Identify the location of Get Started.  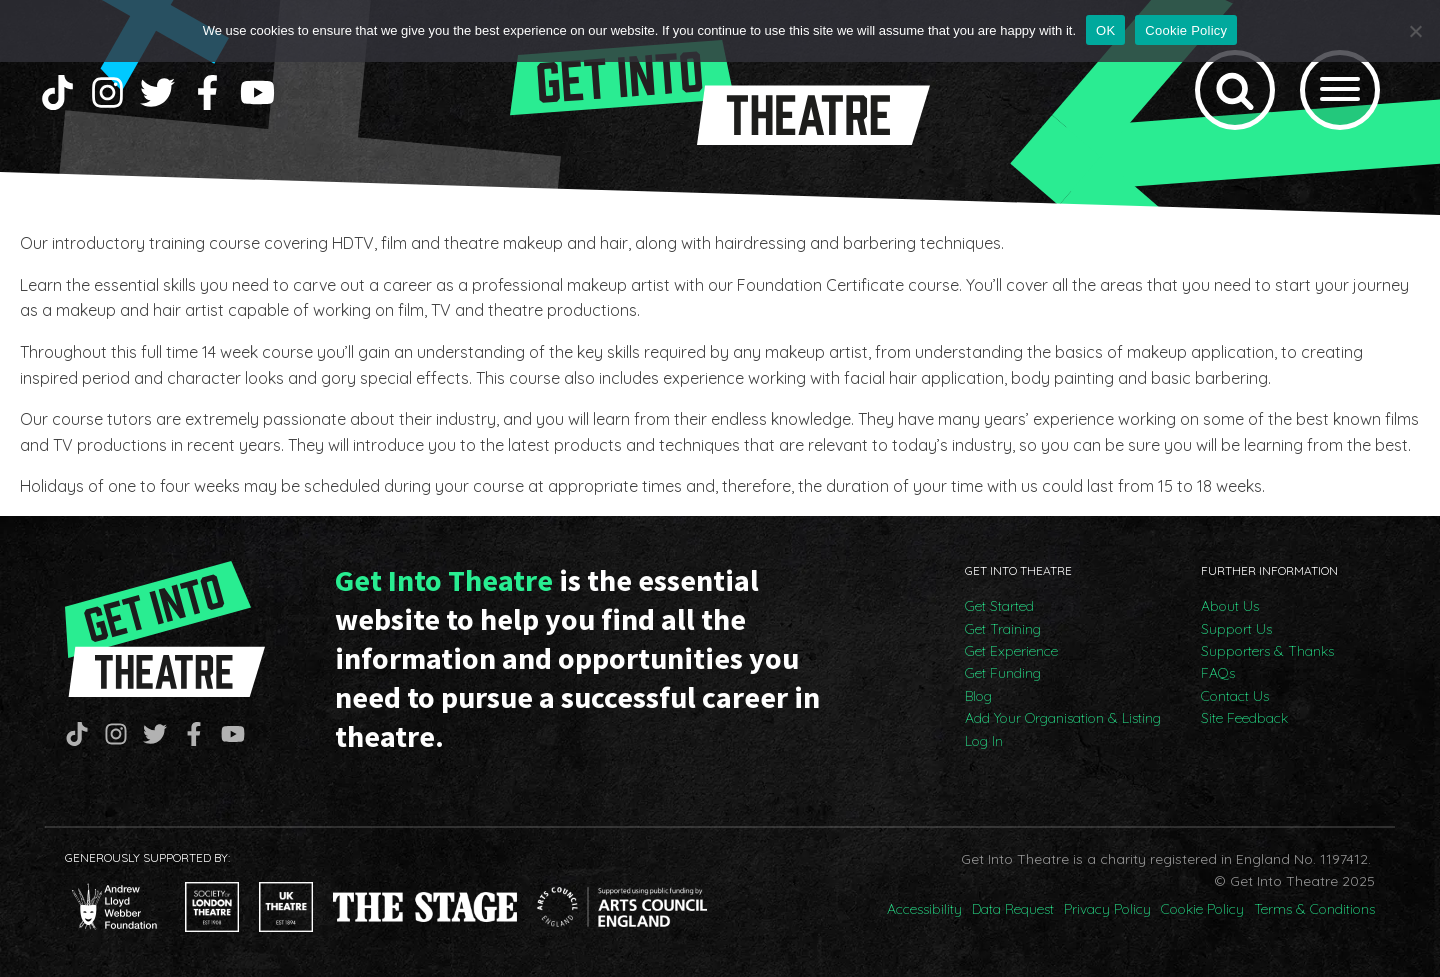
(999, 606).